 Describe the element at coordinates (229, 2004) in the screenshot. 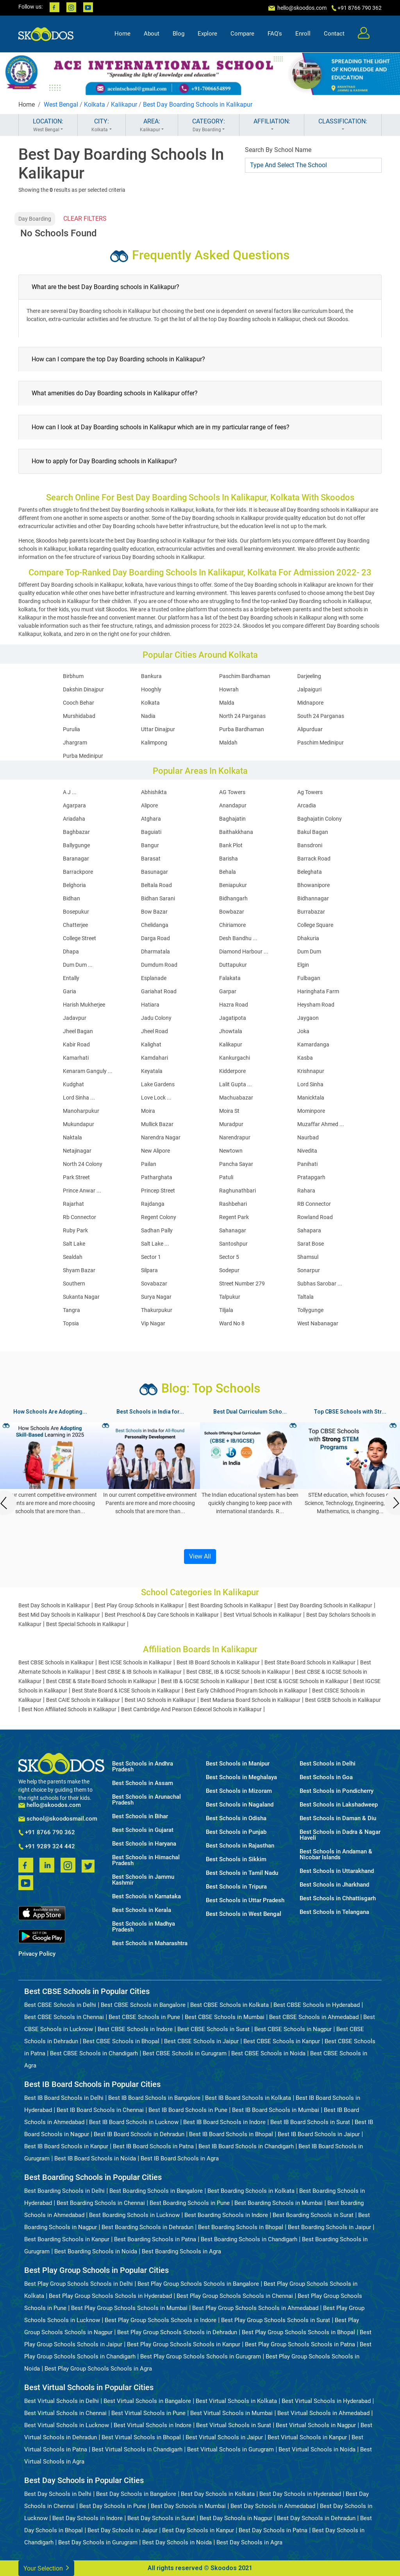

I see `Best CBSE Schools in Kolkata` at that location.